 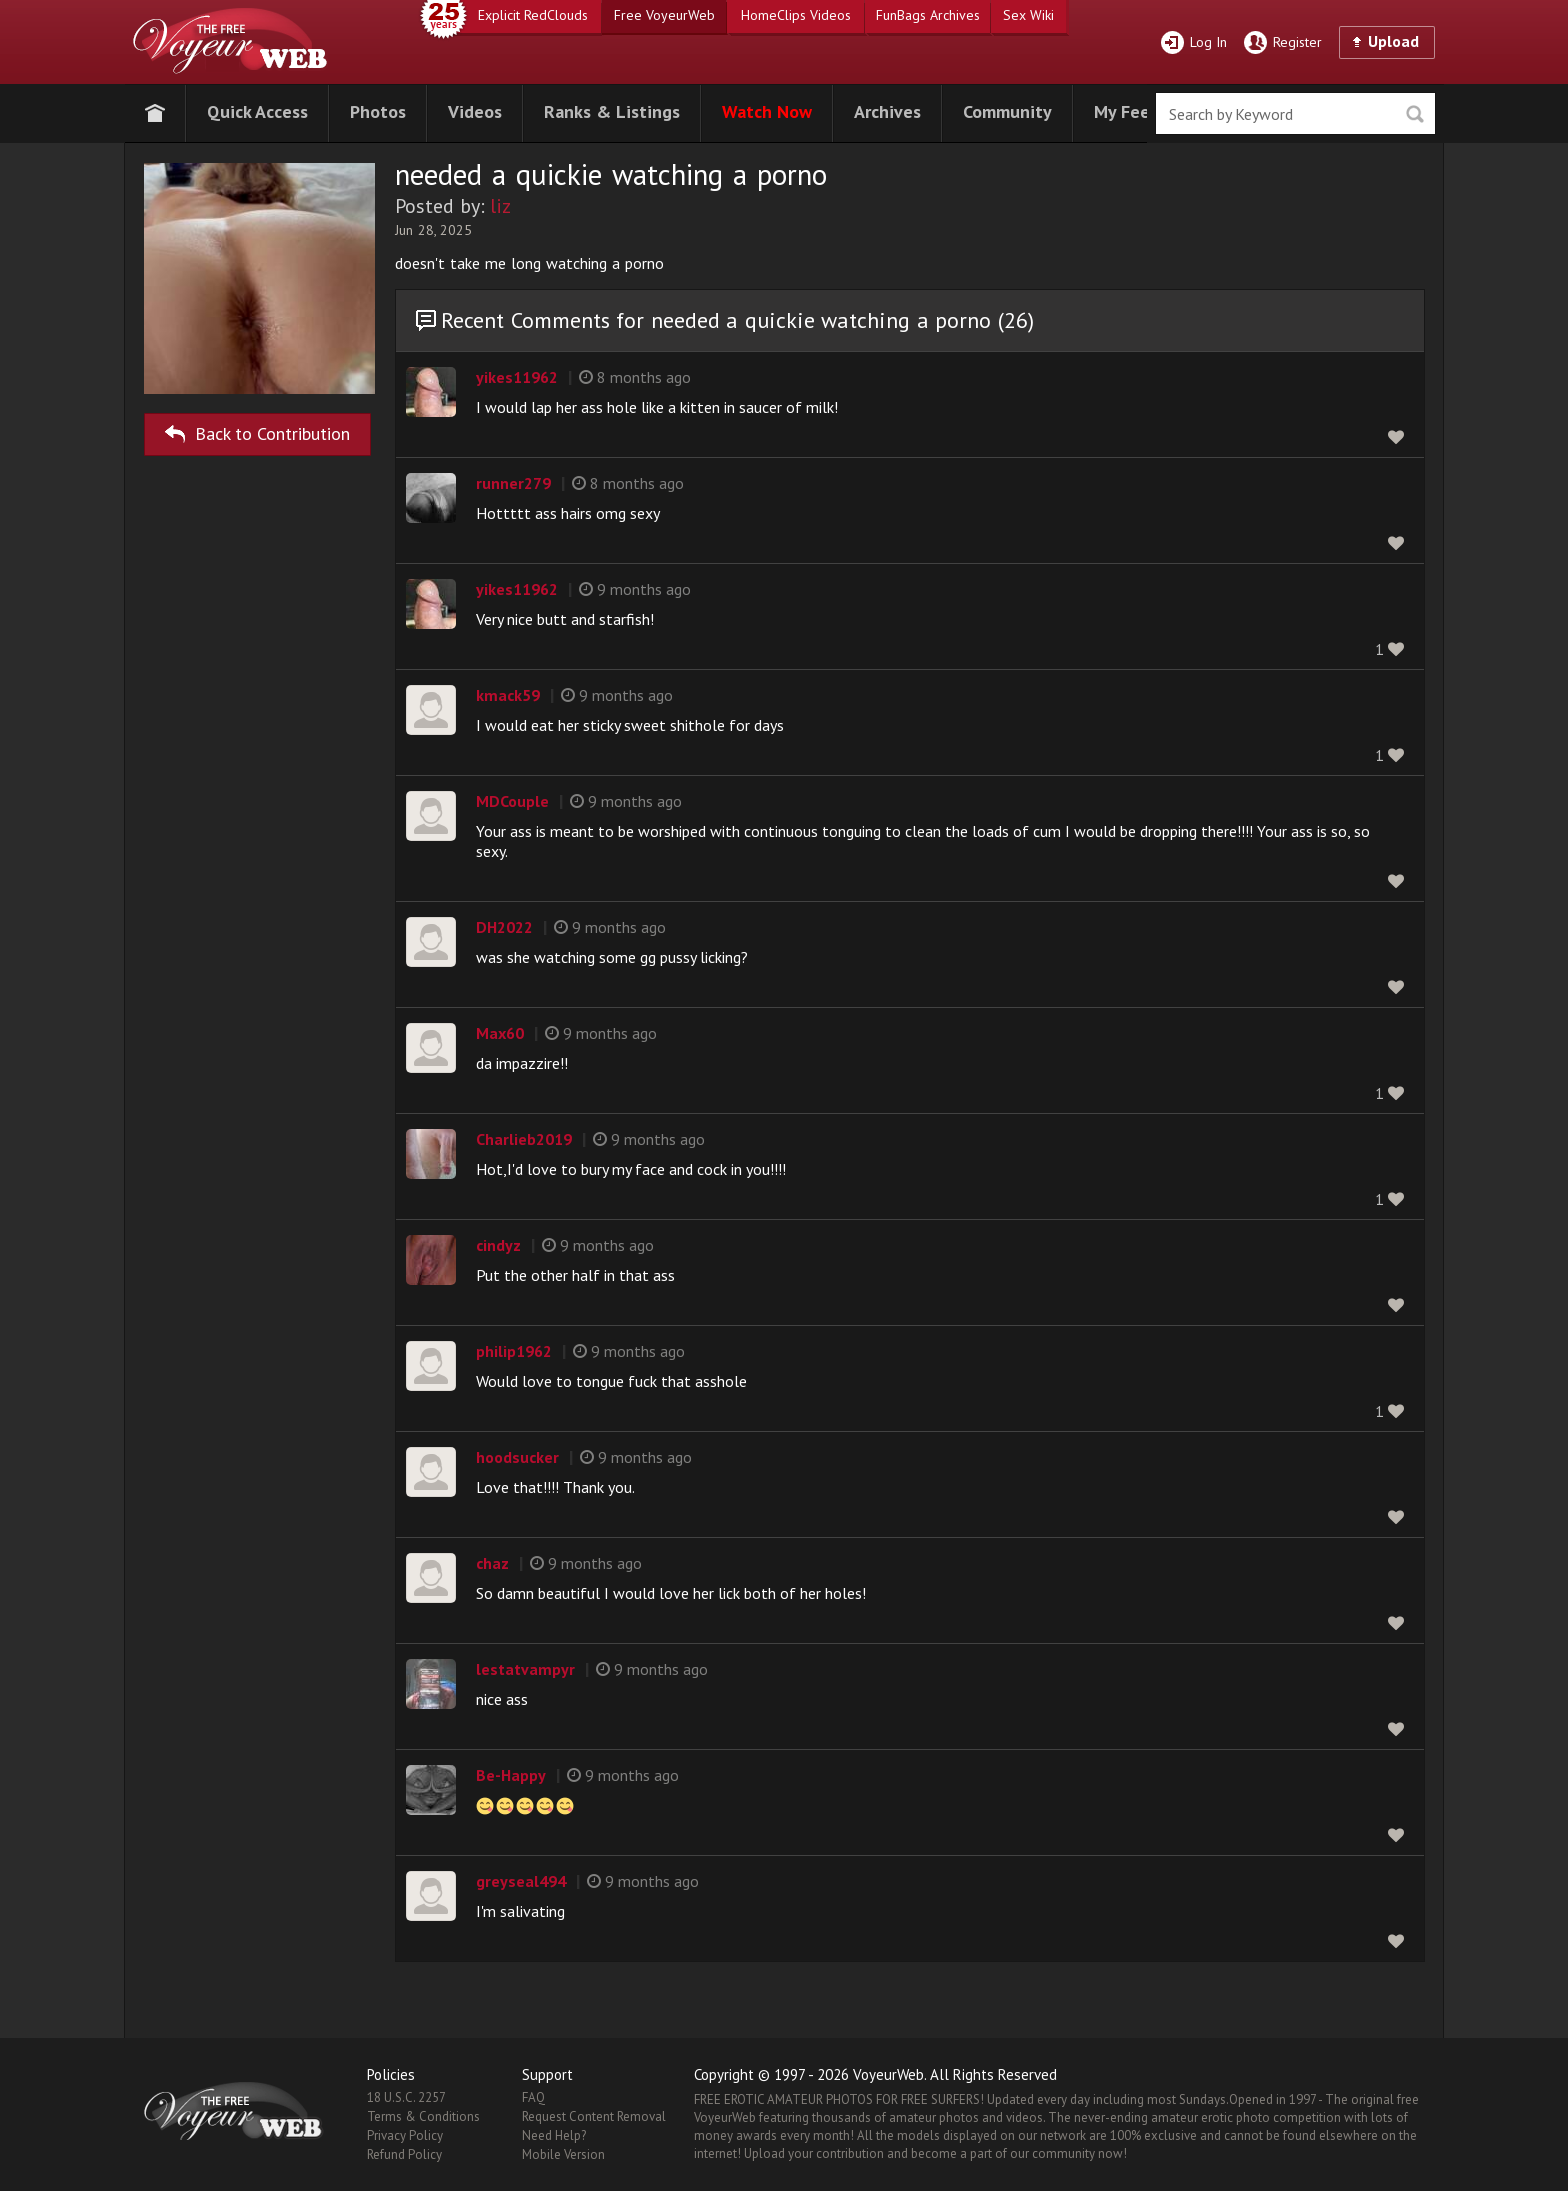 What do you see at coordinates (492, 1563) in the screenshot?
I see `chaz` at bounding box center [492, 1563].